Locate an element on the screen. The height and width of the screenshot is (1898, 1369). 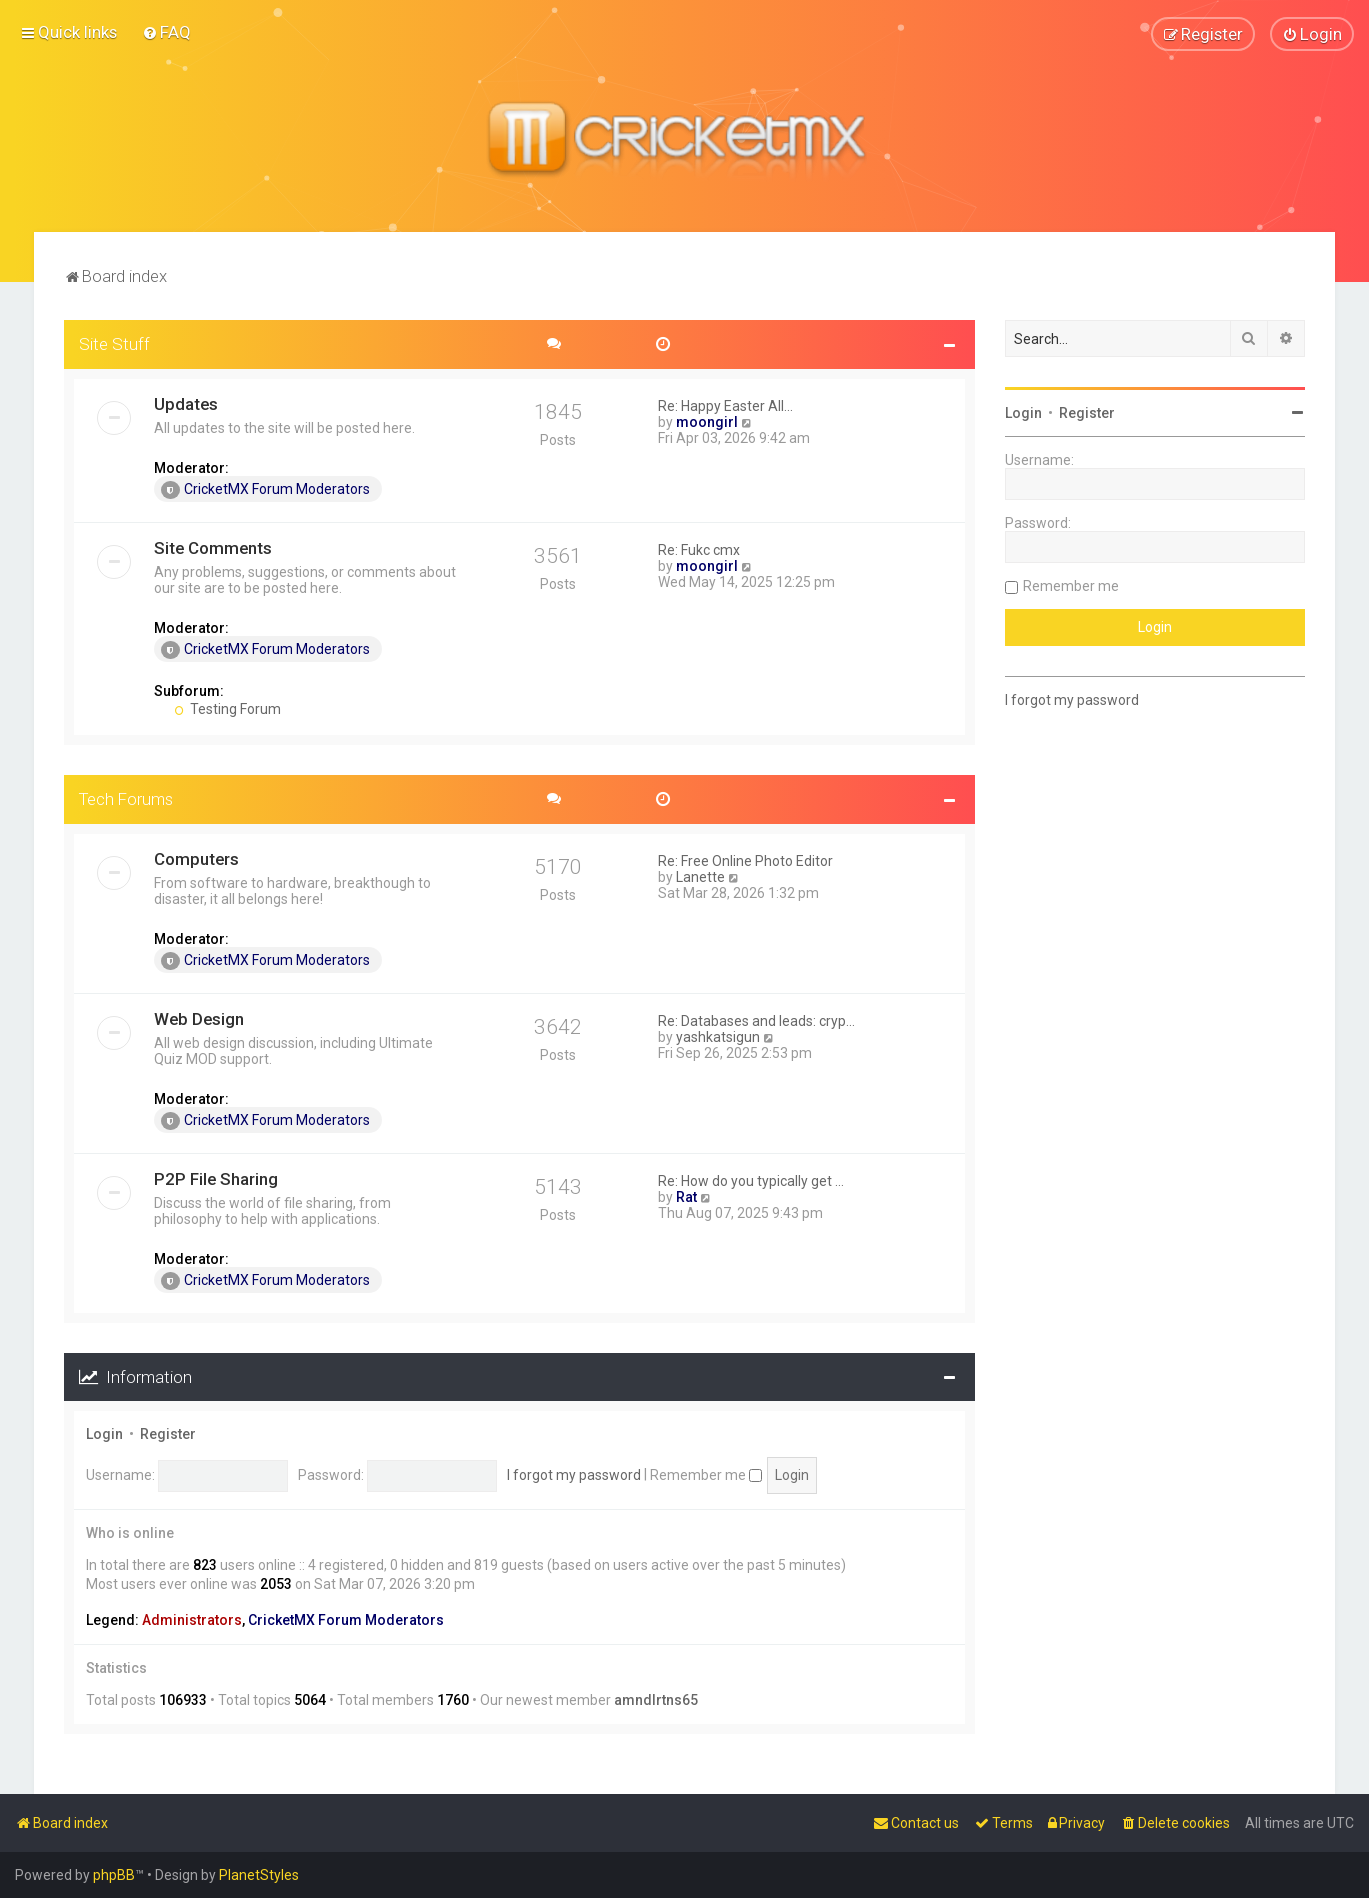
Site Stuff is located at coordinates (114, 344).